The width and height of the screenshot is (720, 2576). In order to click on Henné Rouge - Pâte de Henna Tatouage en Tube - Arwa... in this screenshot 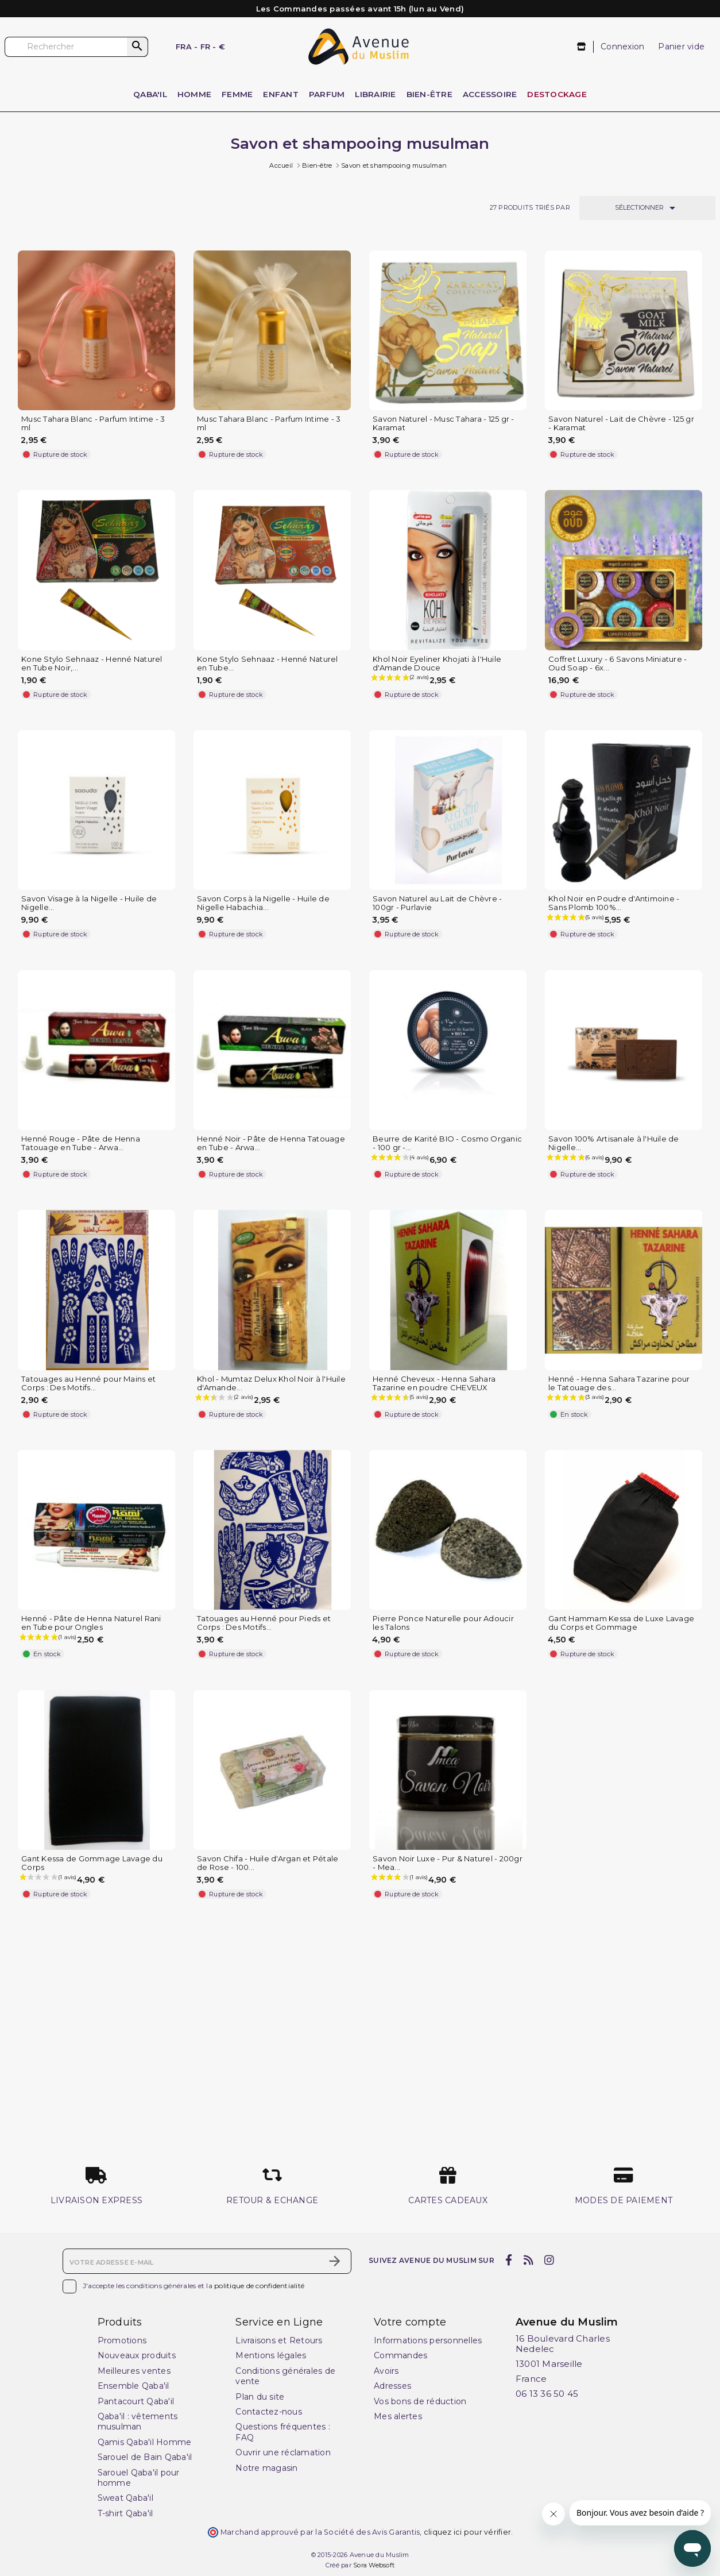, I will do `click(80, 1143)`.